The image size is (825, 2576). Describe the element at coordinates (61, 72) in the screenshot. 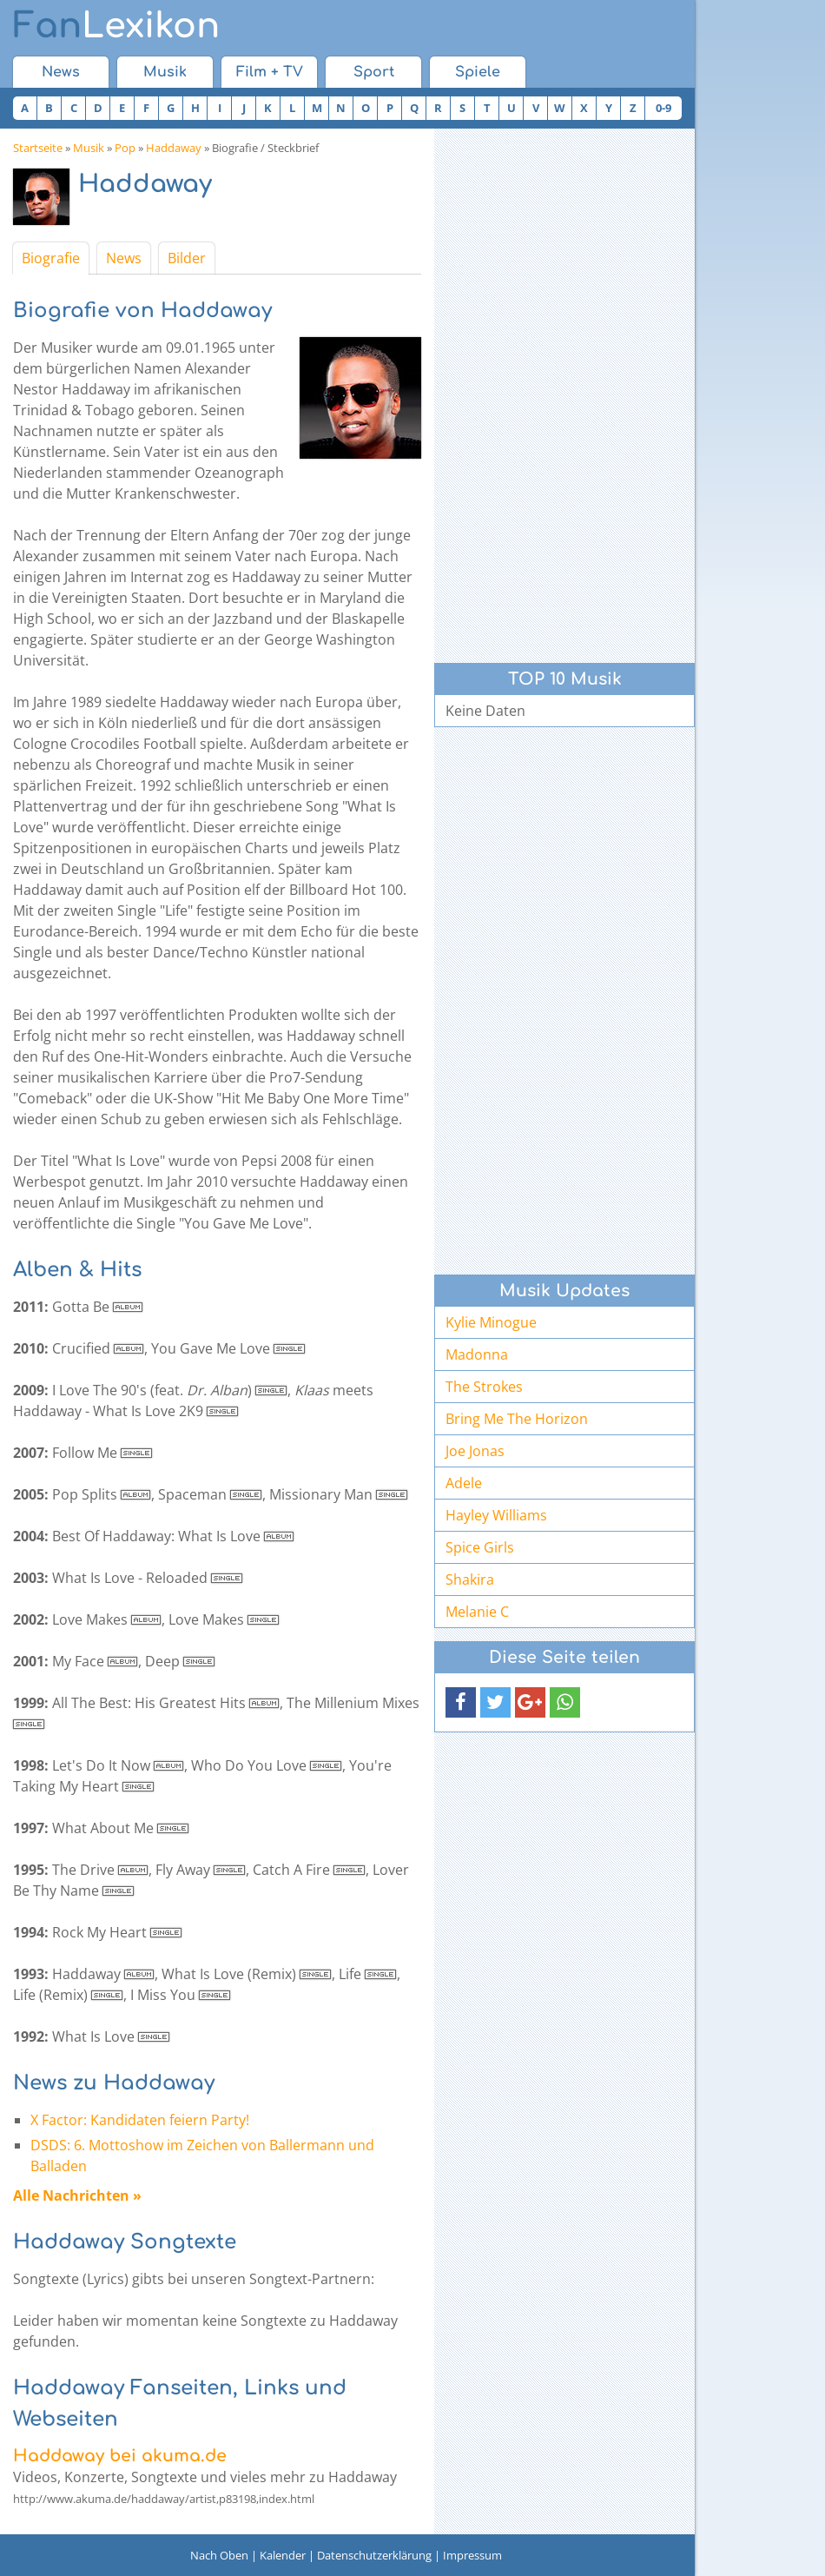

I see `News` at that location.